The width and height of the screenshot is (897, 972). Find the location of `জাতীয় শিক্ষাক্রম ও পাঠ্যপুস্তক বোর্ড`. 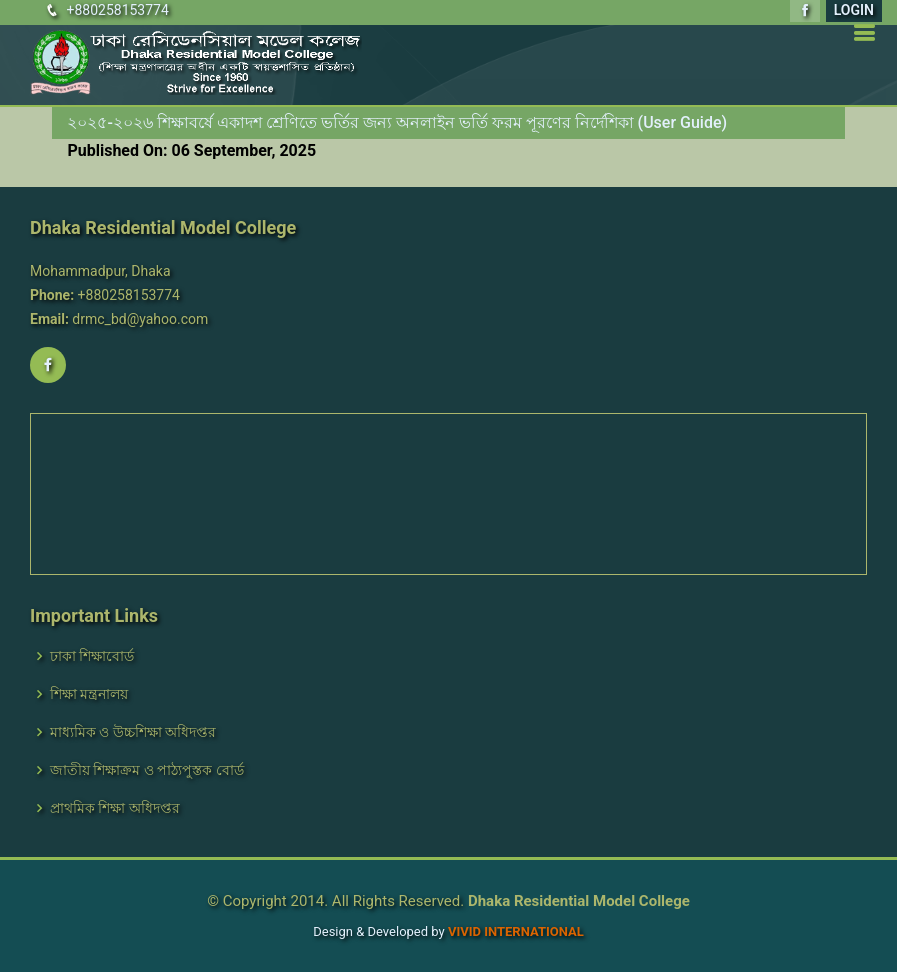

জাতীয় শিক্ষাক্রম ও পাঠ্যপুস্তক বোর্ড is located at coordinates (147, 770).